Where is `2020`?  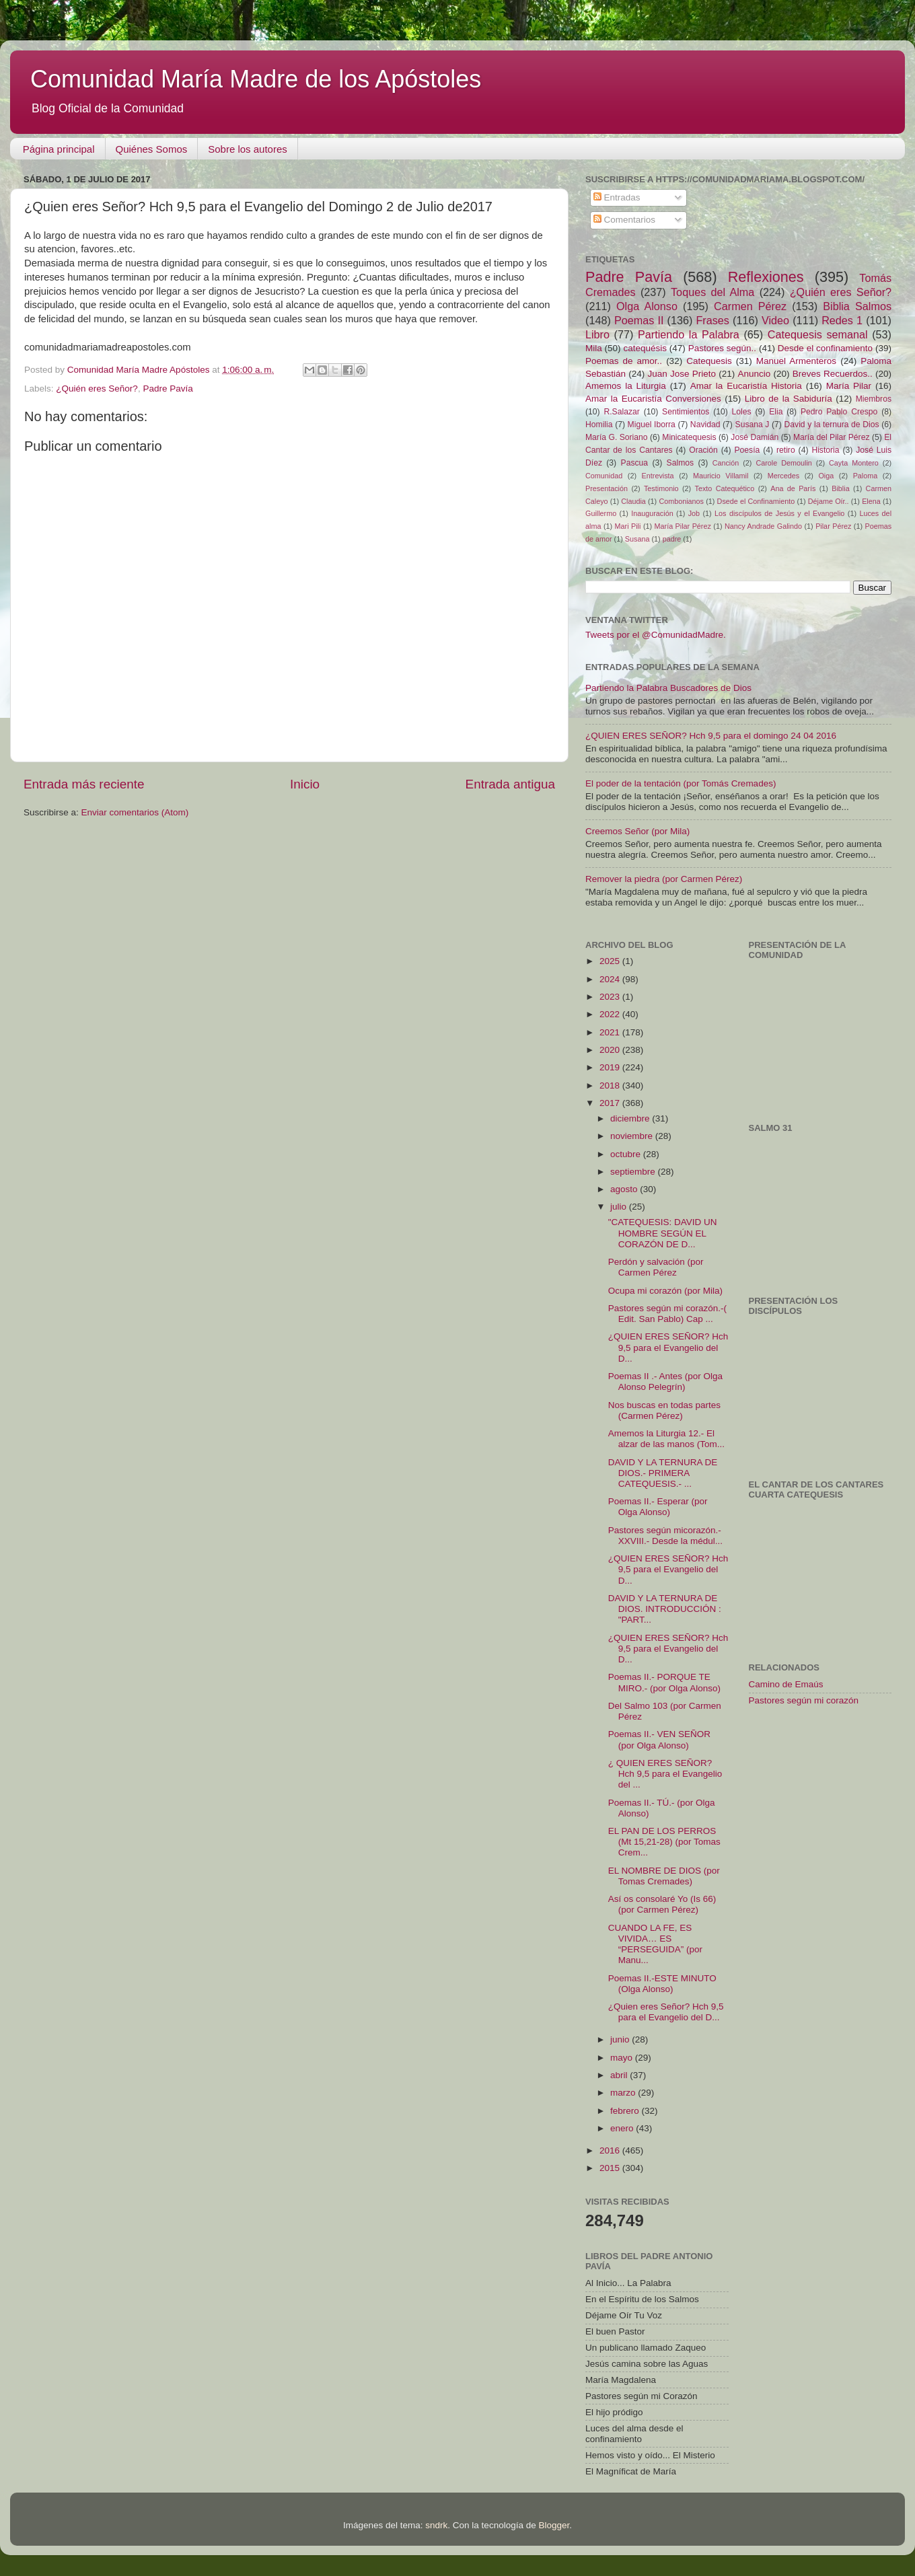 2020 is located at coordinates (610, 1050).